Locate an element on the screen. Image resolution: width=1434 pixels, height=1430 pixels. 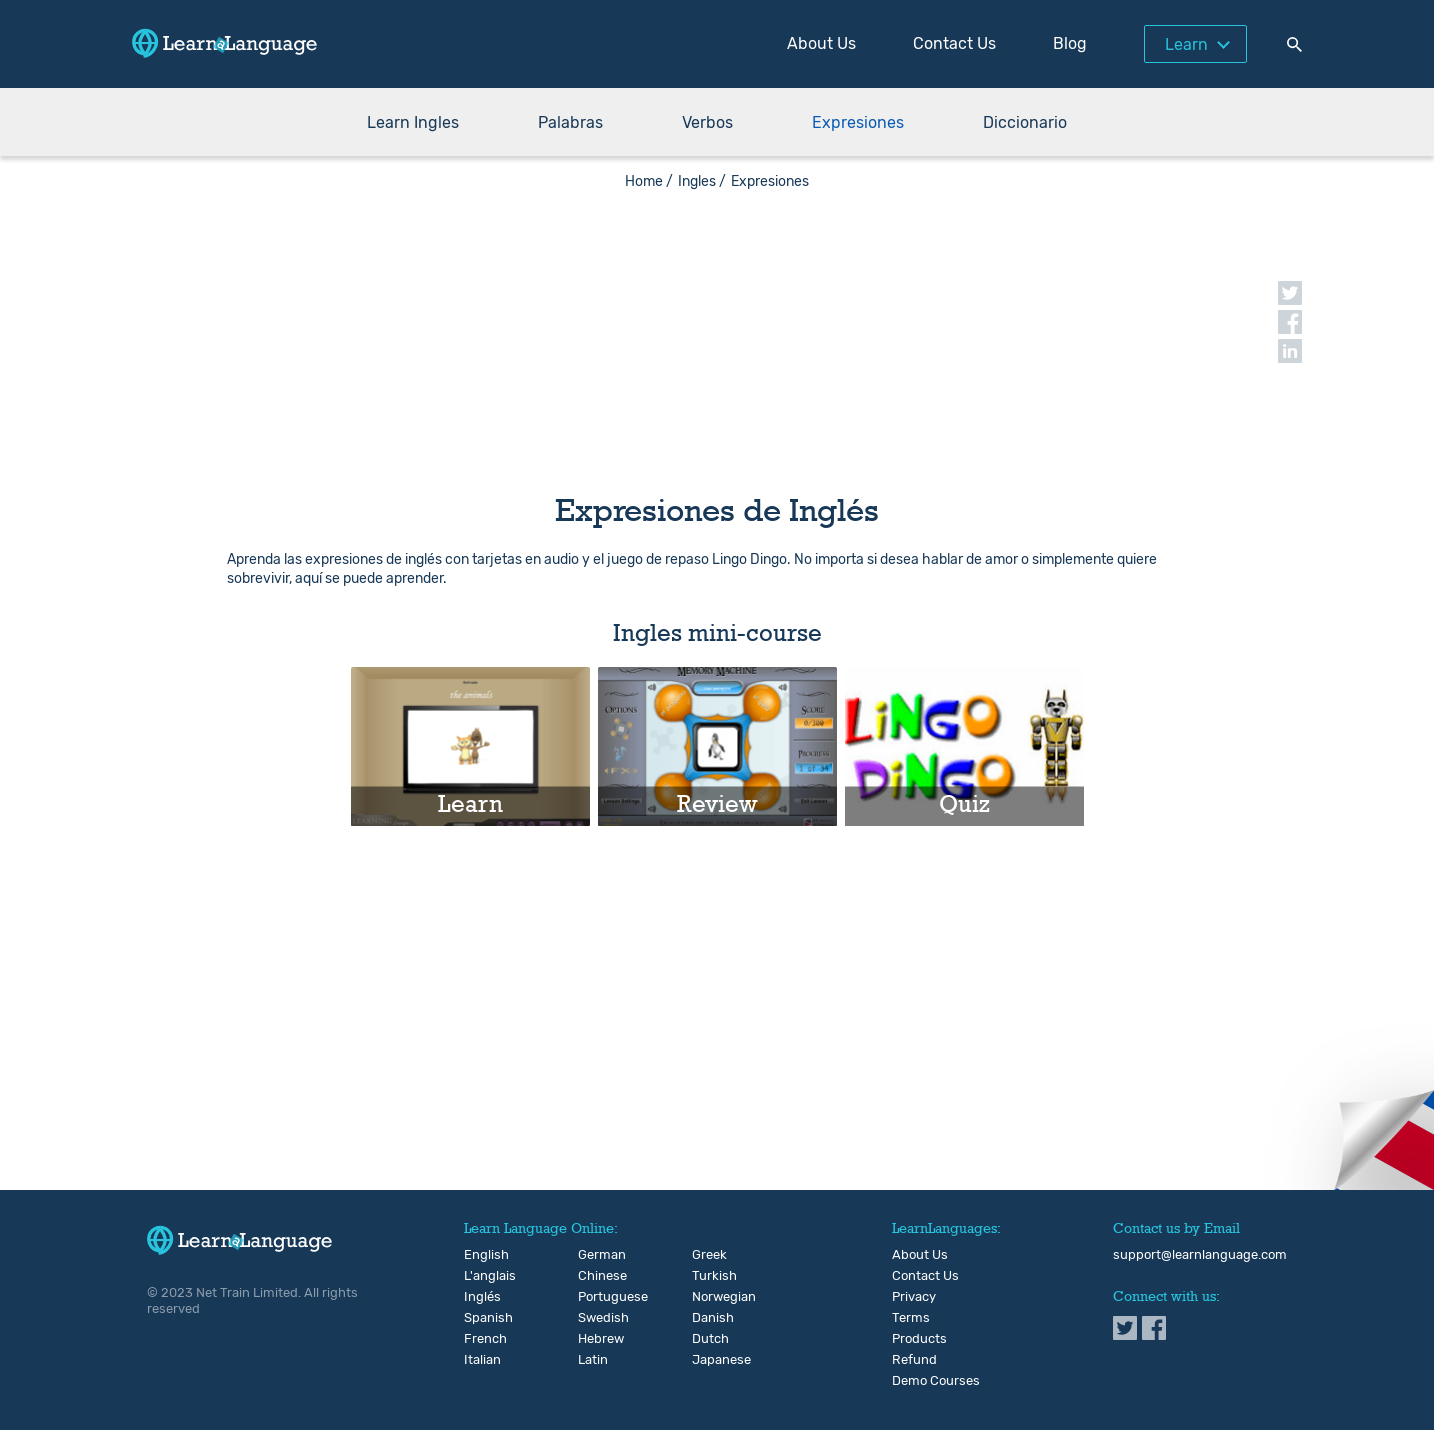
About Us is located at coordinates (821, 43).